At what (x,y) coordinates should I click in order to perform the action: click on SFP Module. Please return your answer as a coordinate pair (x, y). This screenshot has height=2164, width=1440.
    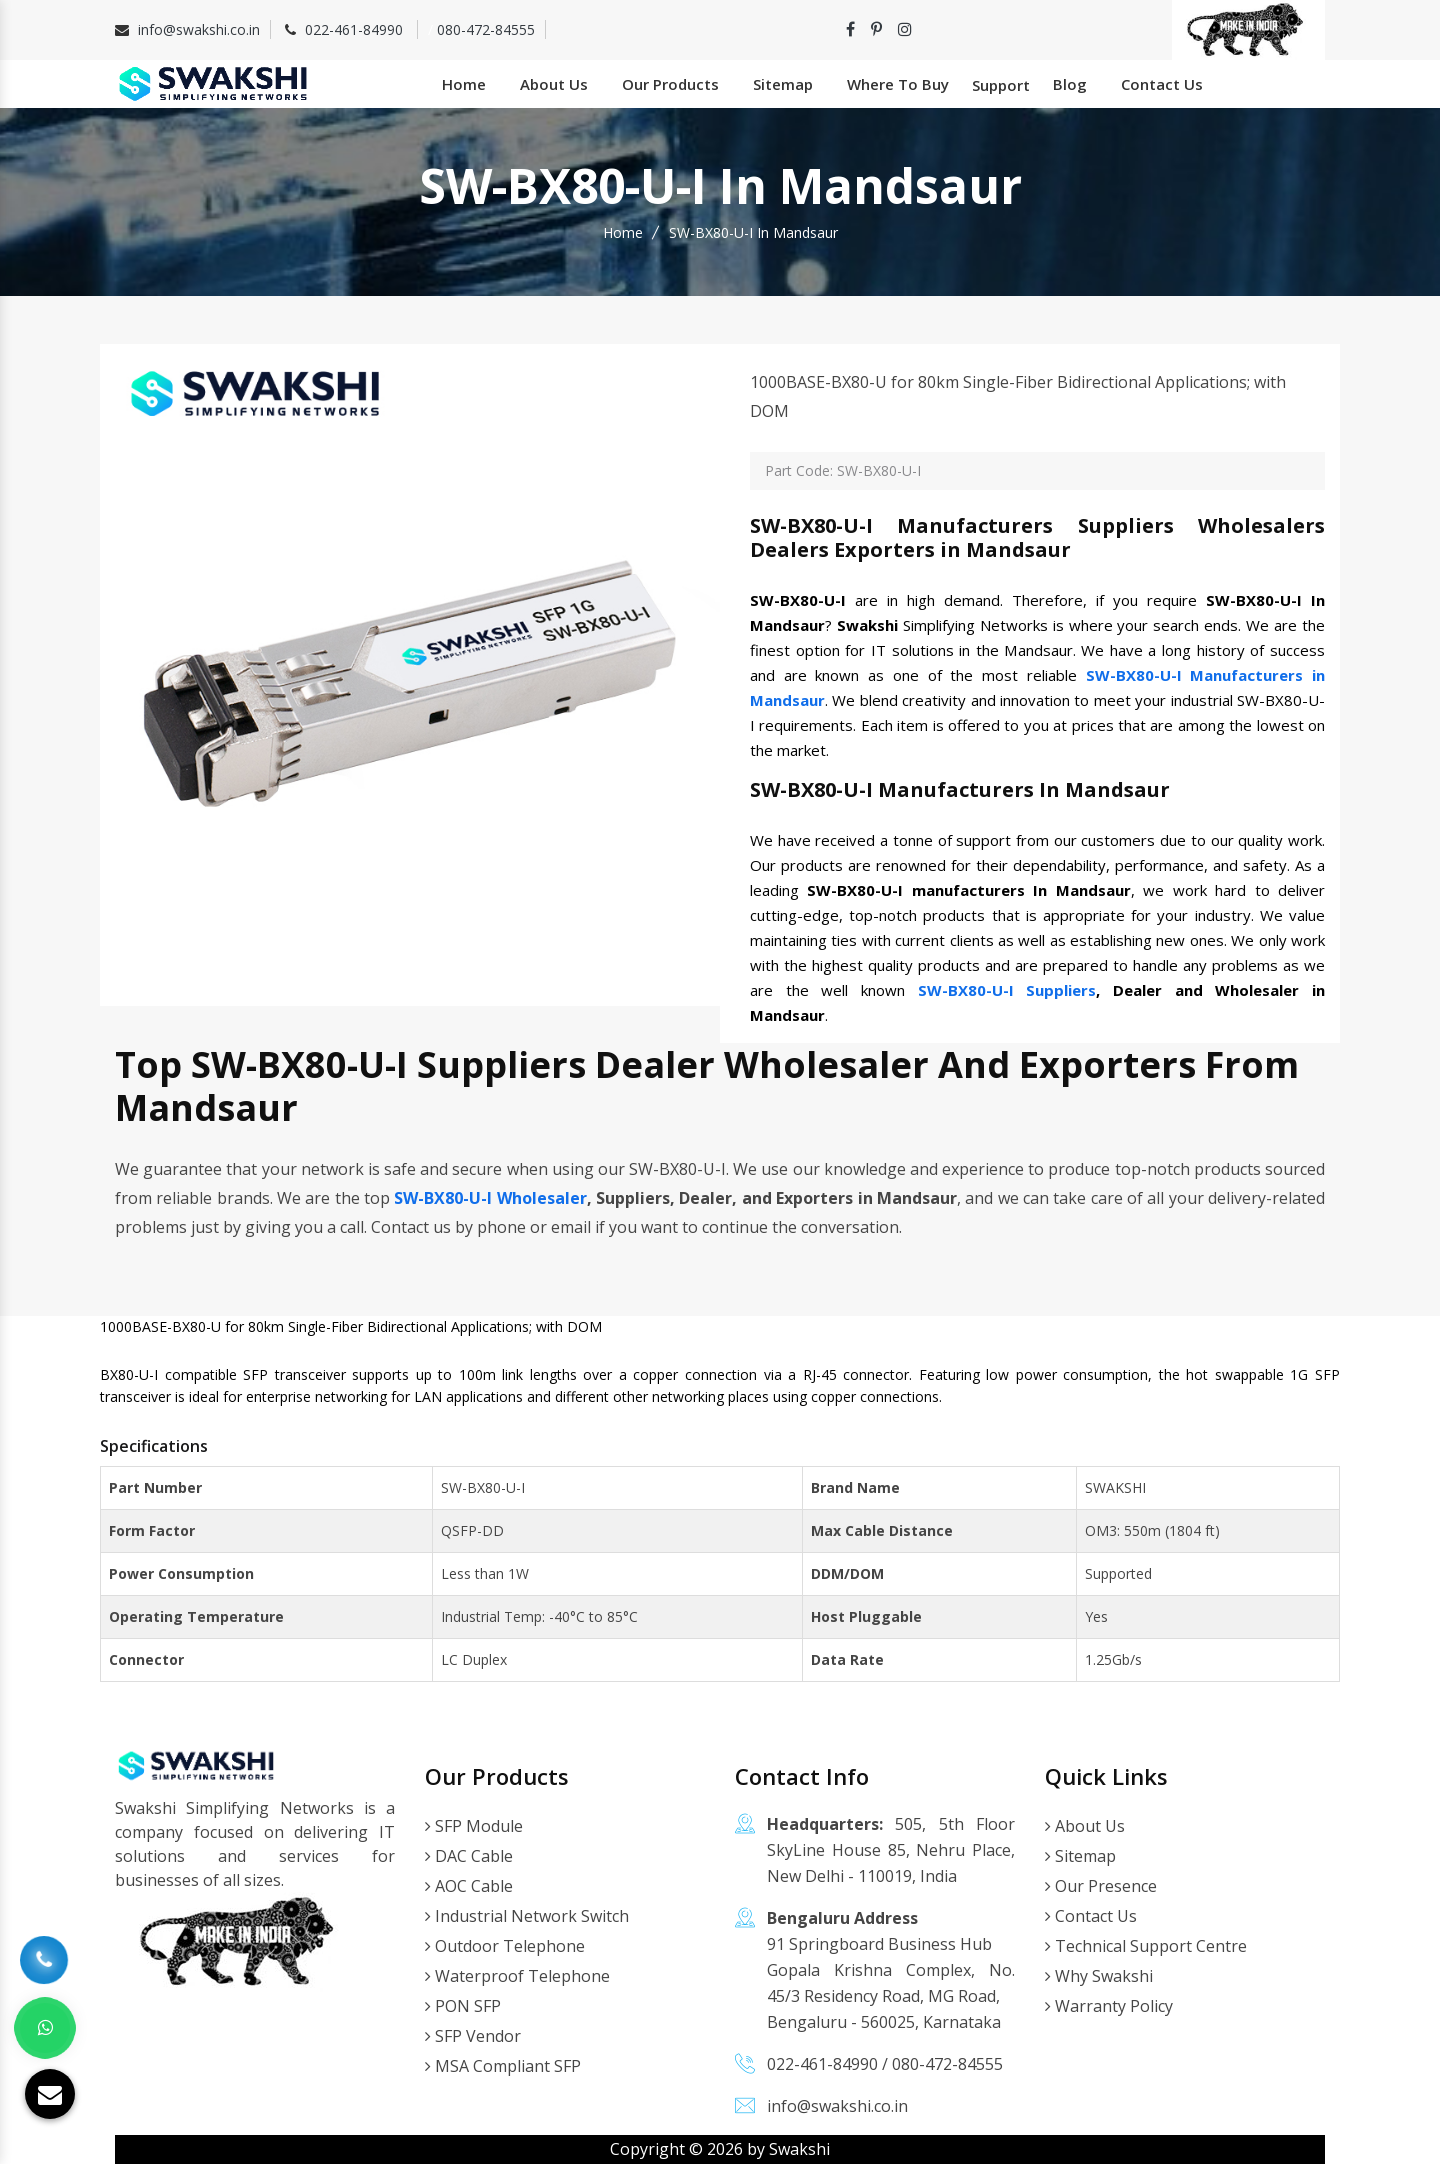
    Looking at the image, I should click on (474, 1826).